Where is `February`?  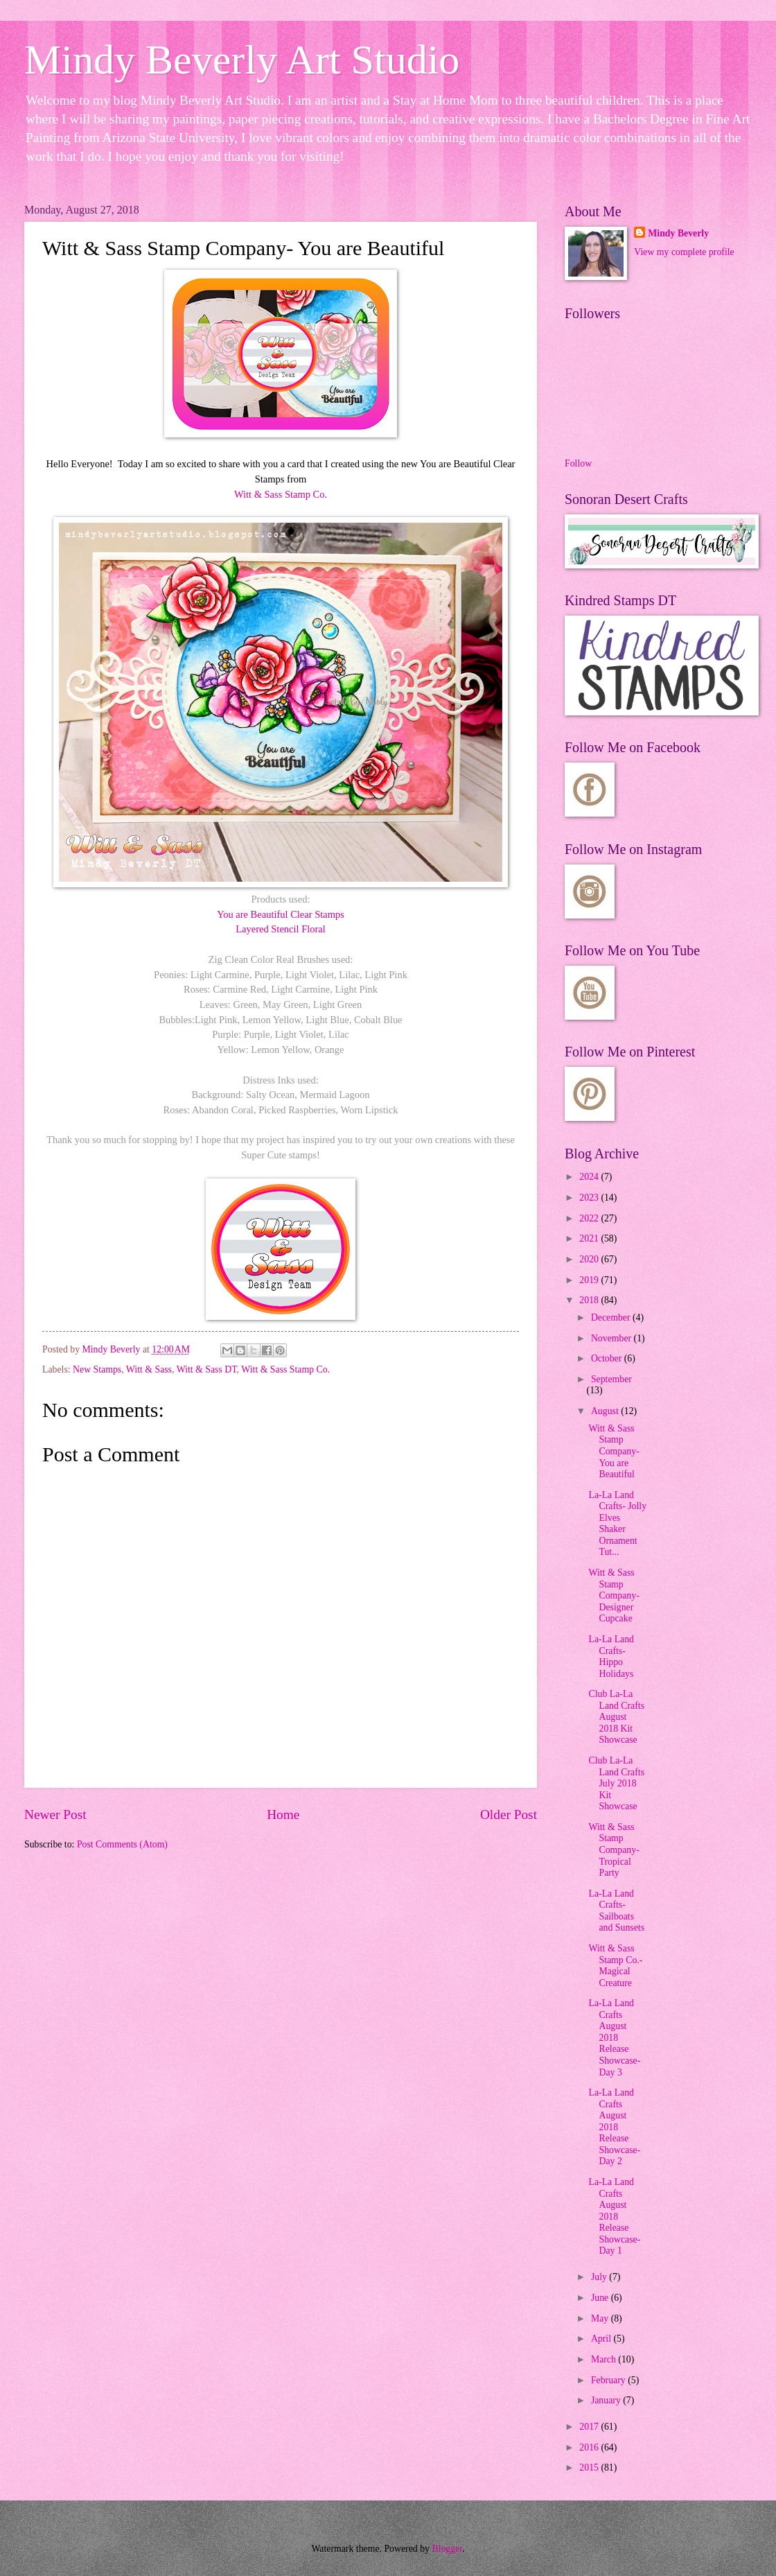
February is located at coordinates (609, 2380).